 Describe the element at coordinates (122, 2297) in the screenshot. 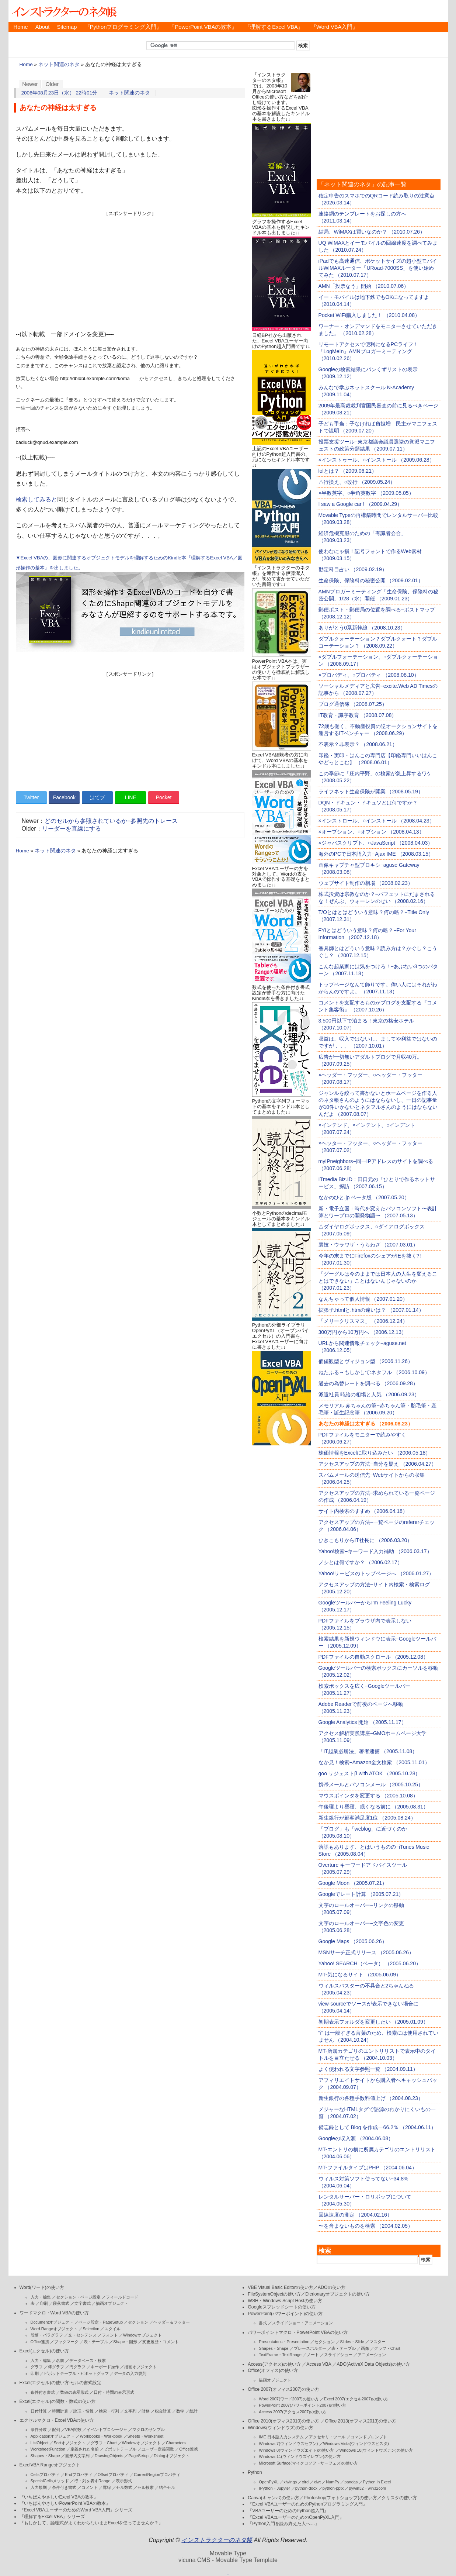

I see `フィールドコード` at that location.